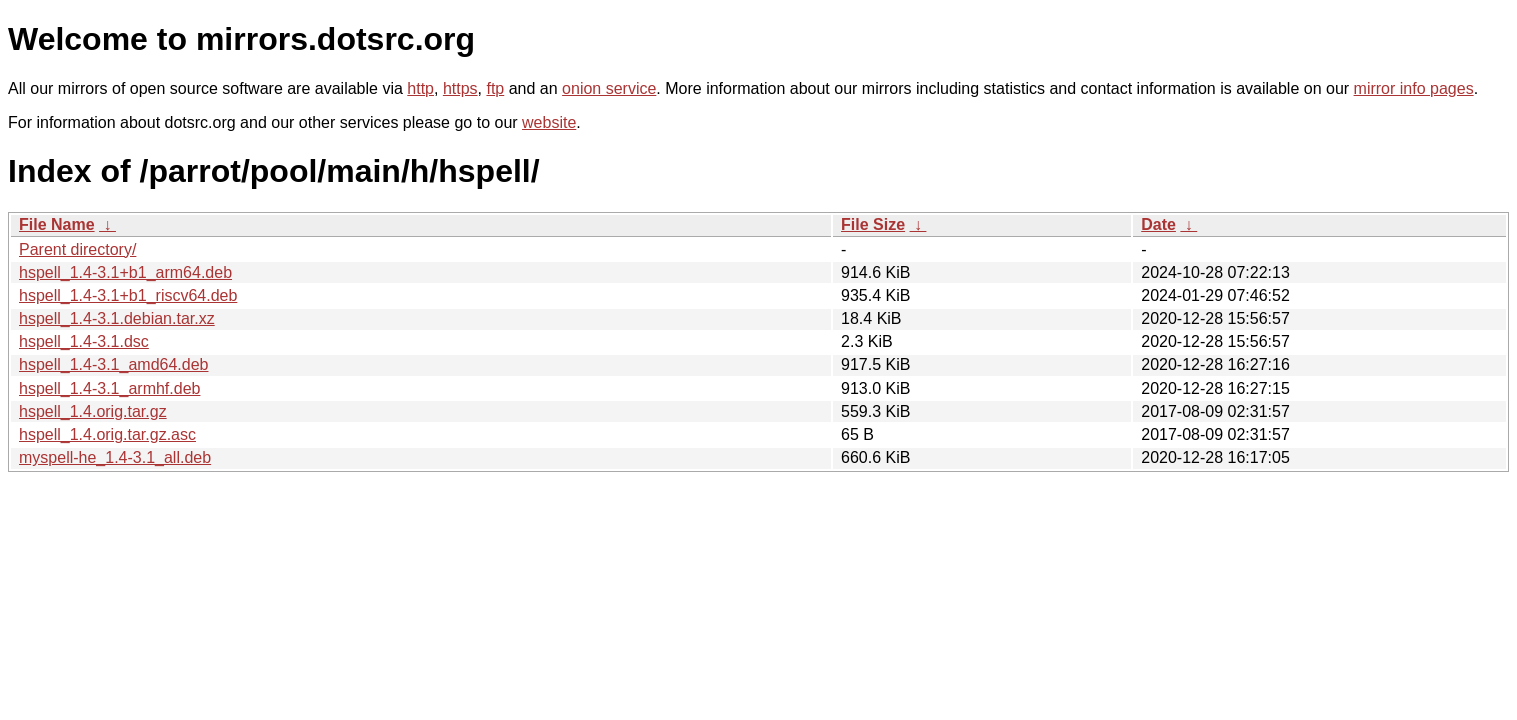  Describe the element at coordinates (77, 249) in the screenshot. I see `Parent directory/` at that location.